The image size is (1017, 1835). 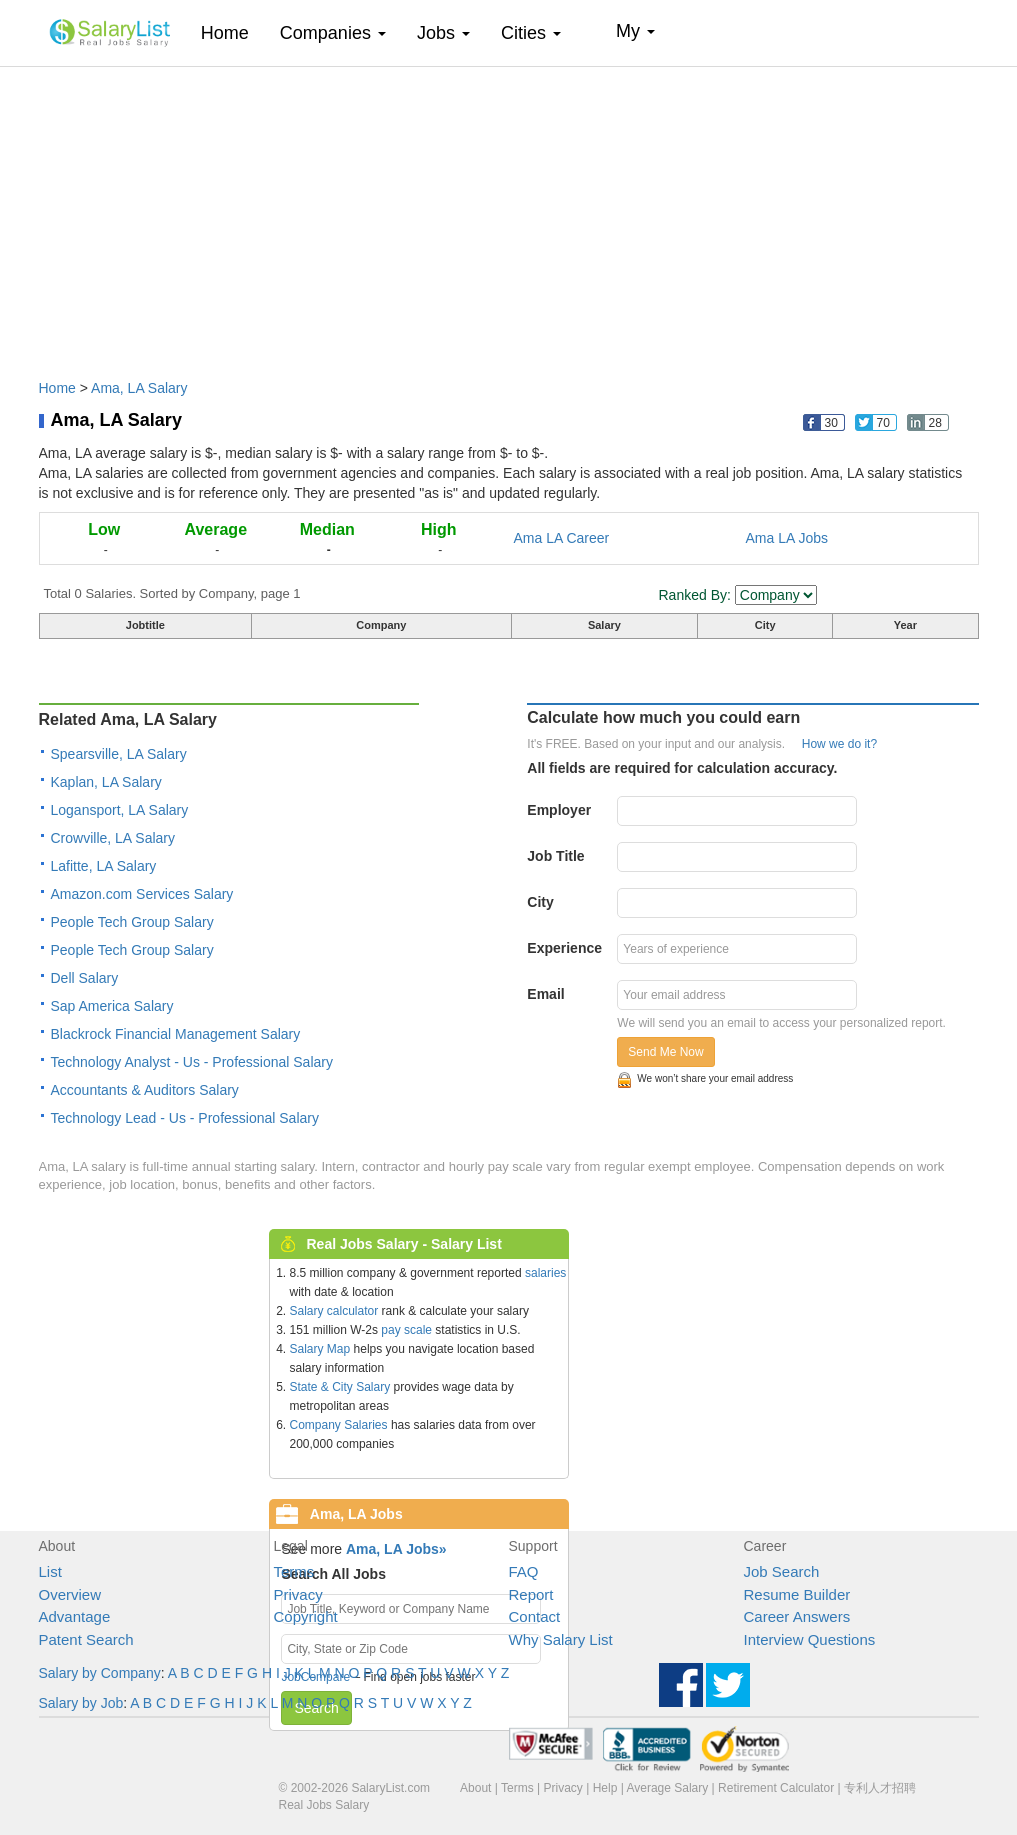 I want to click on Technology Lead - Us - Professional Salary, so click(x=185, y=1118).